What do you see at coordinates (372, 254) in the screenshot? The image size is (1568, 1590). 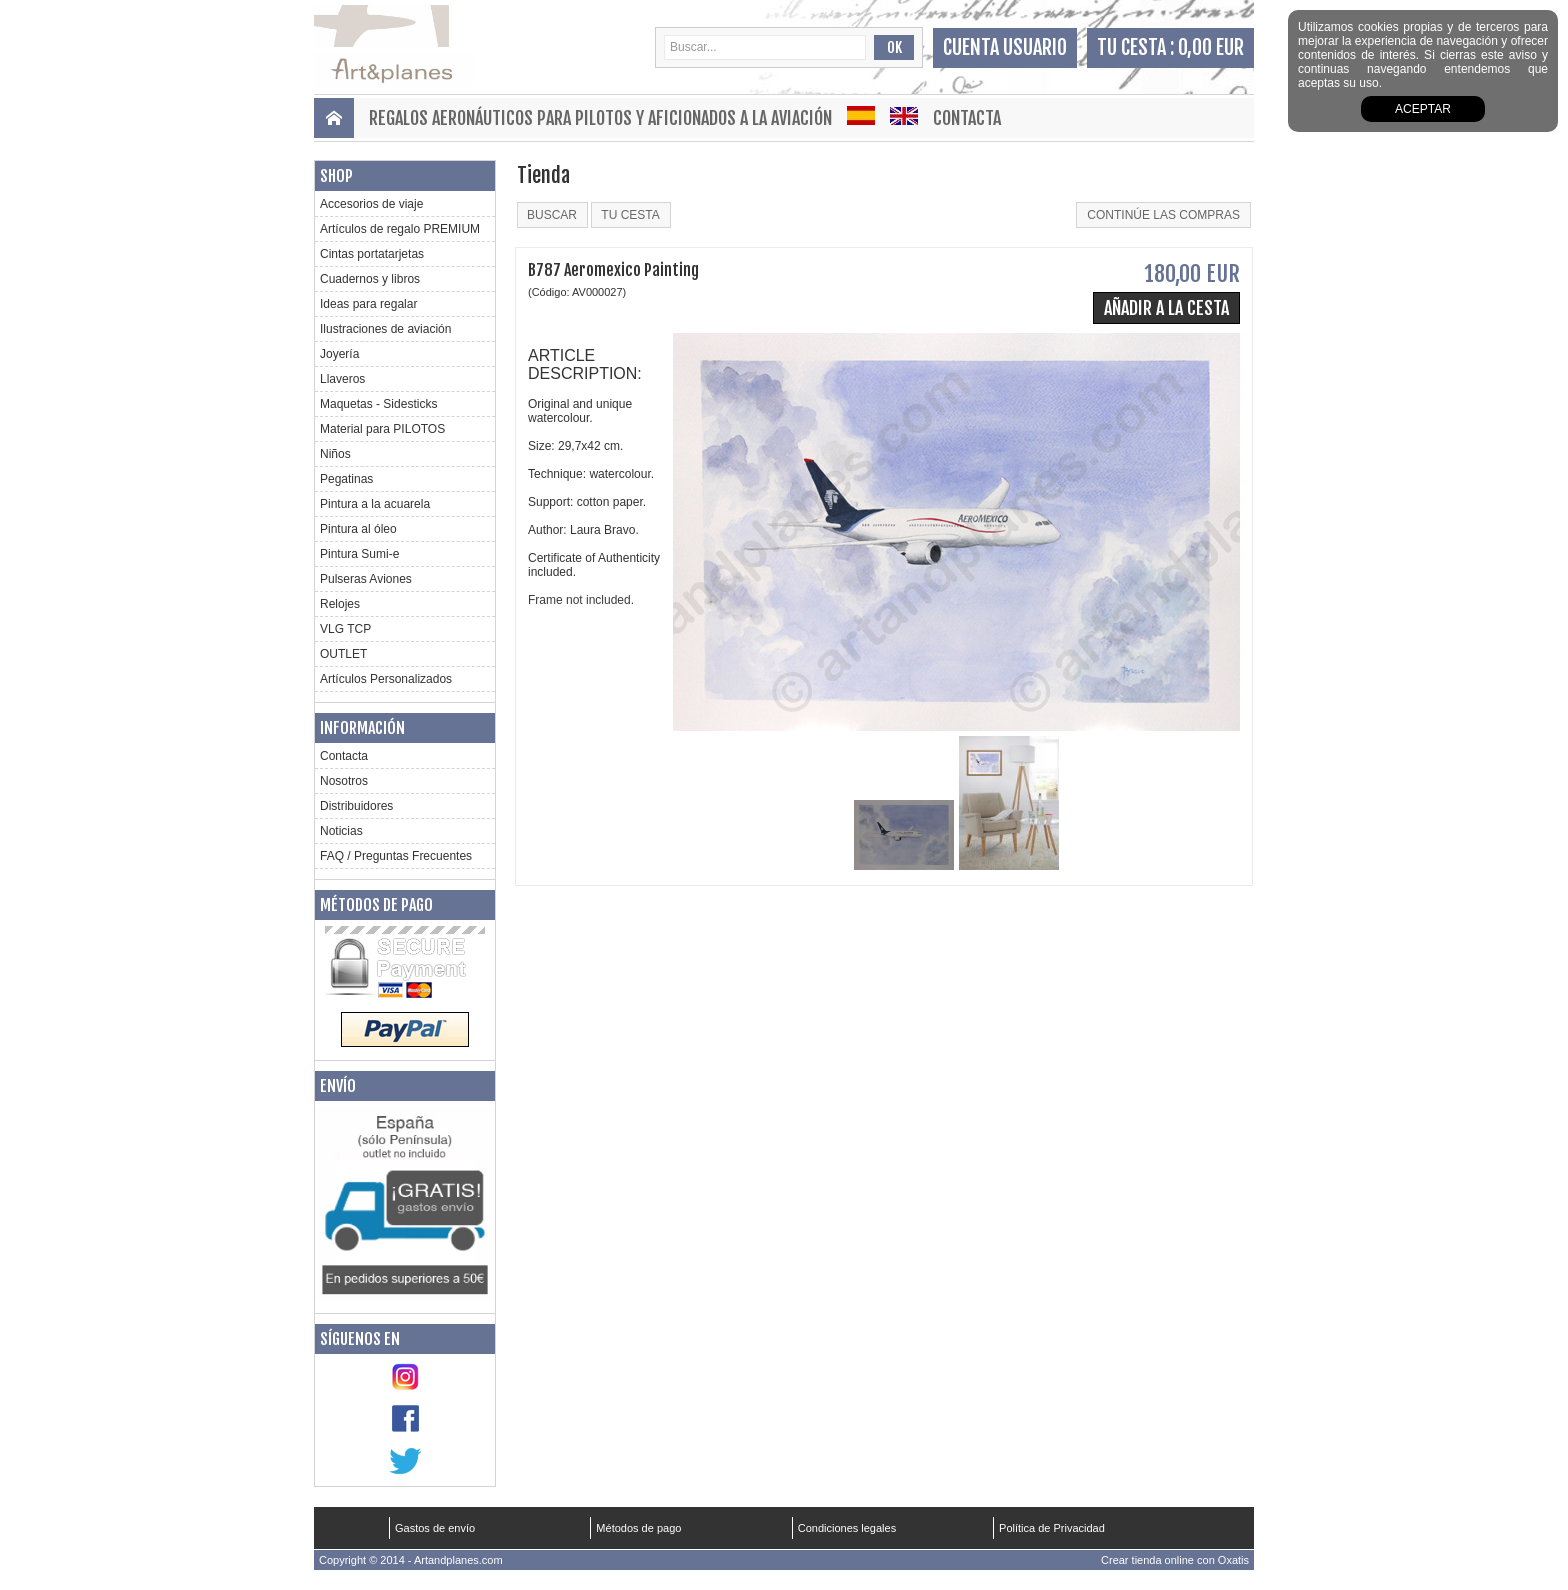 I see `Cintas portatarjetas` at bounding box center [372, 254].